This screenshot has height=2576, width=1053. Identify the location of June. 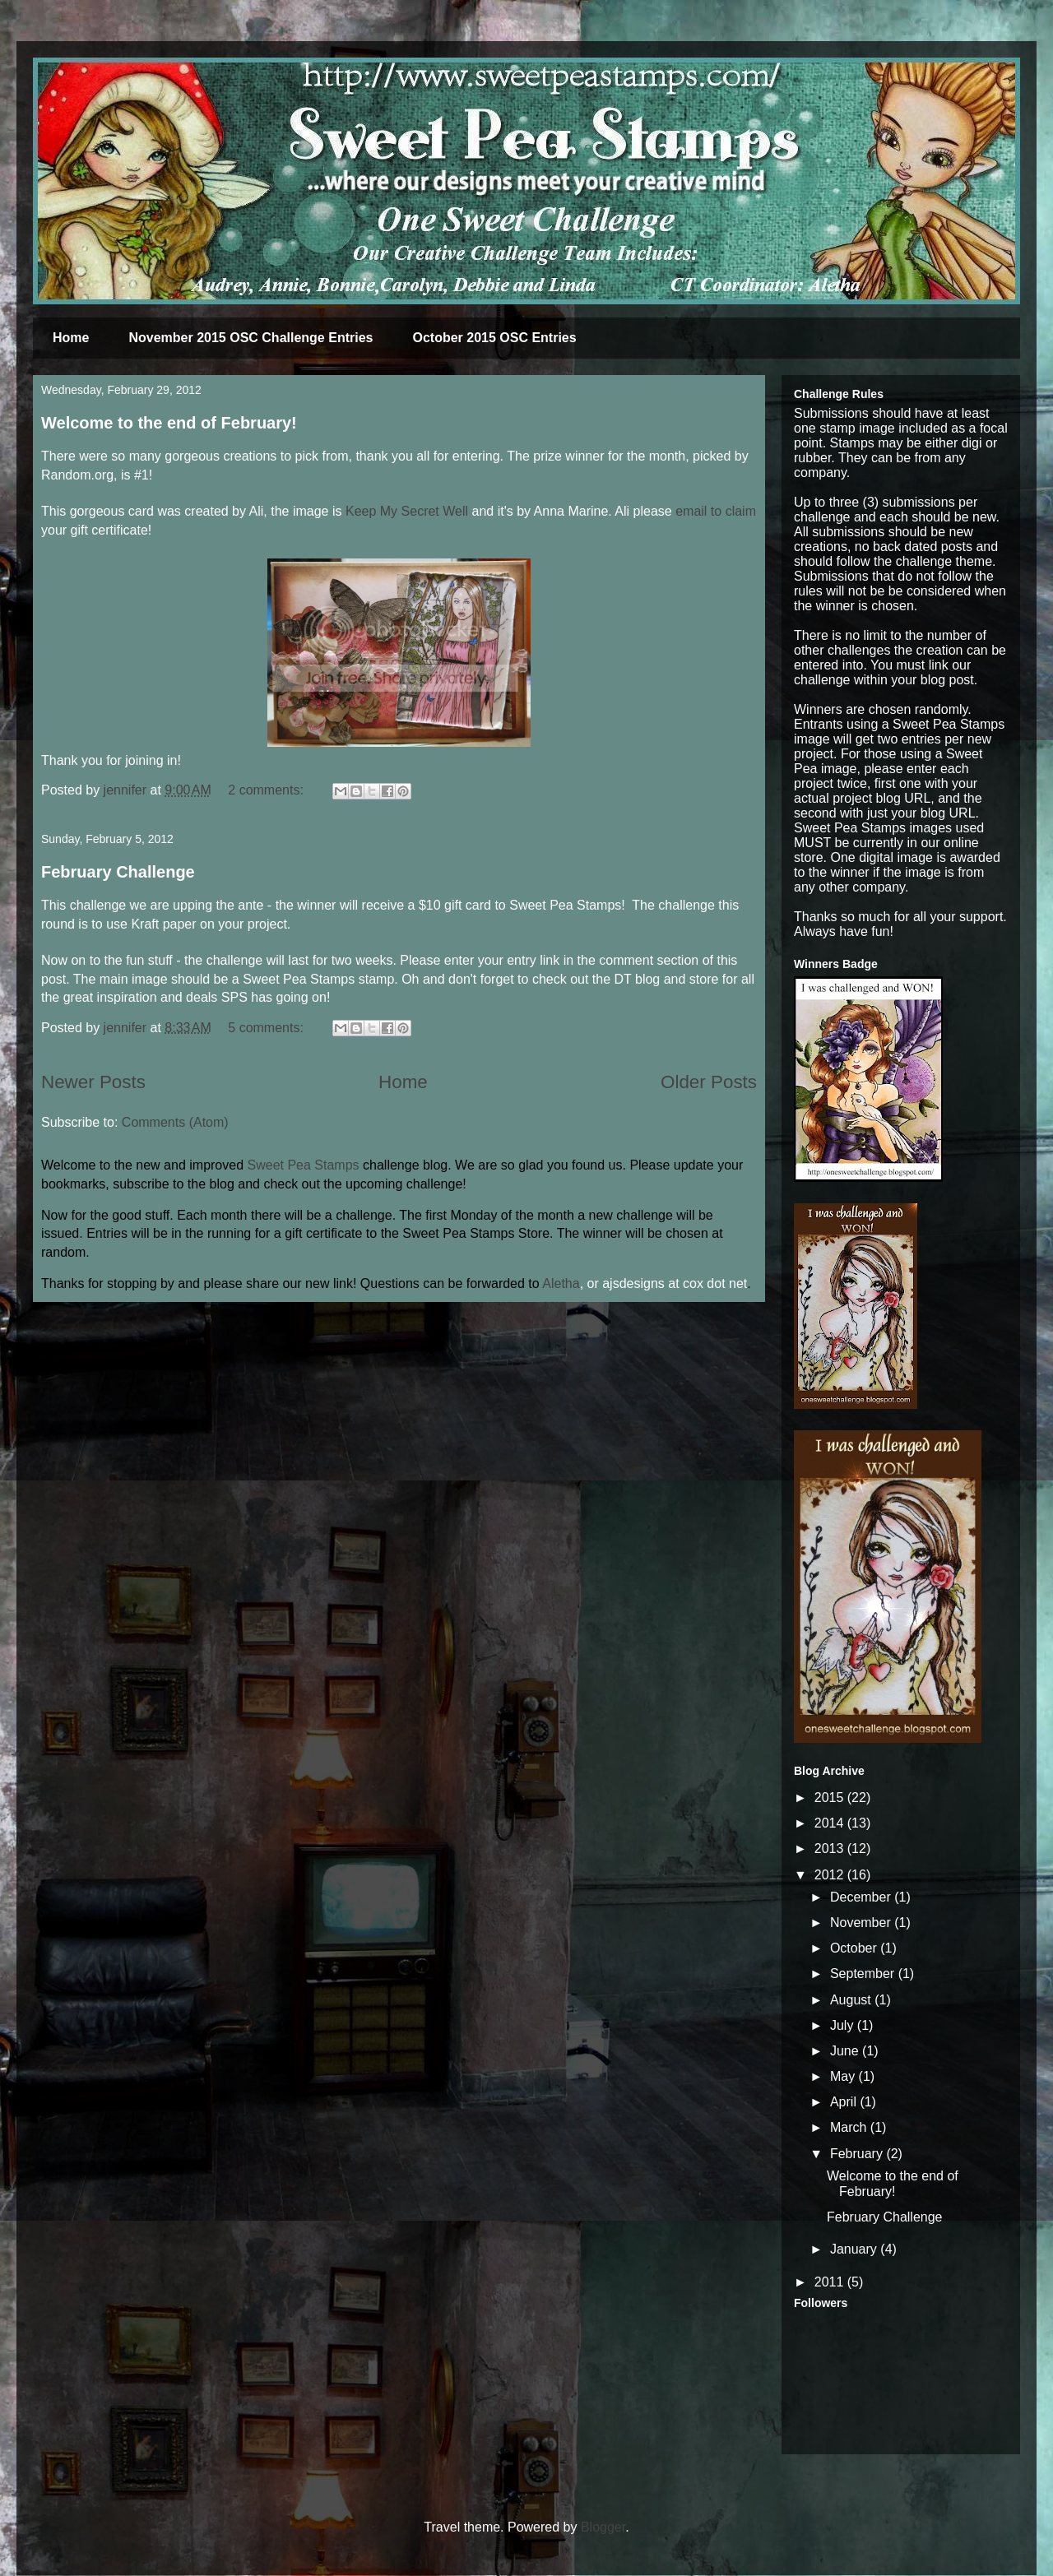
(846, 2051).